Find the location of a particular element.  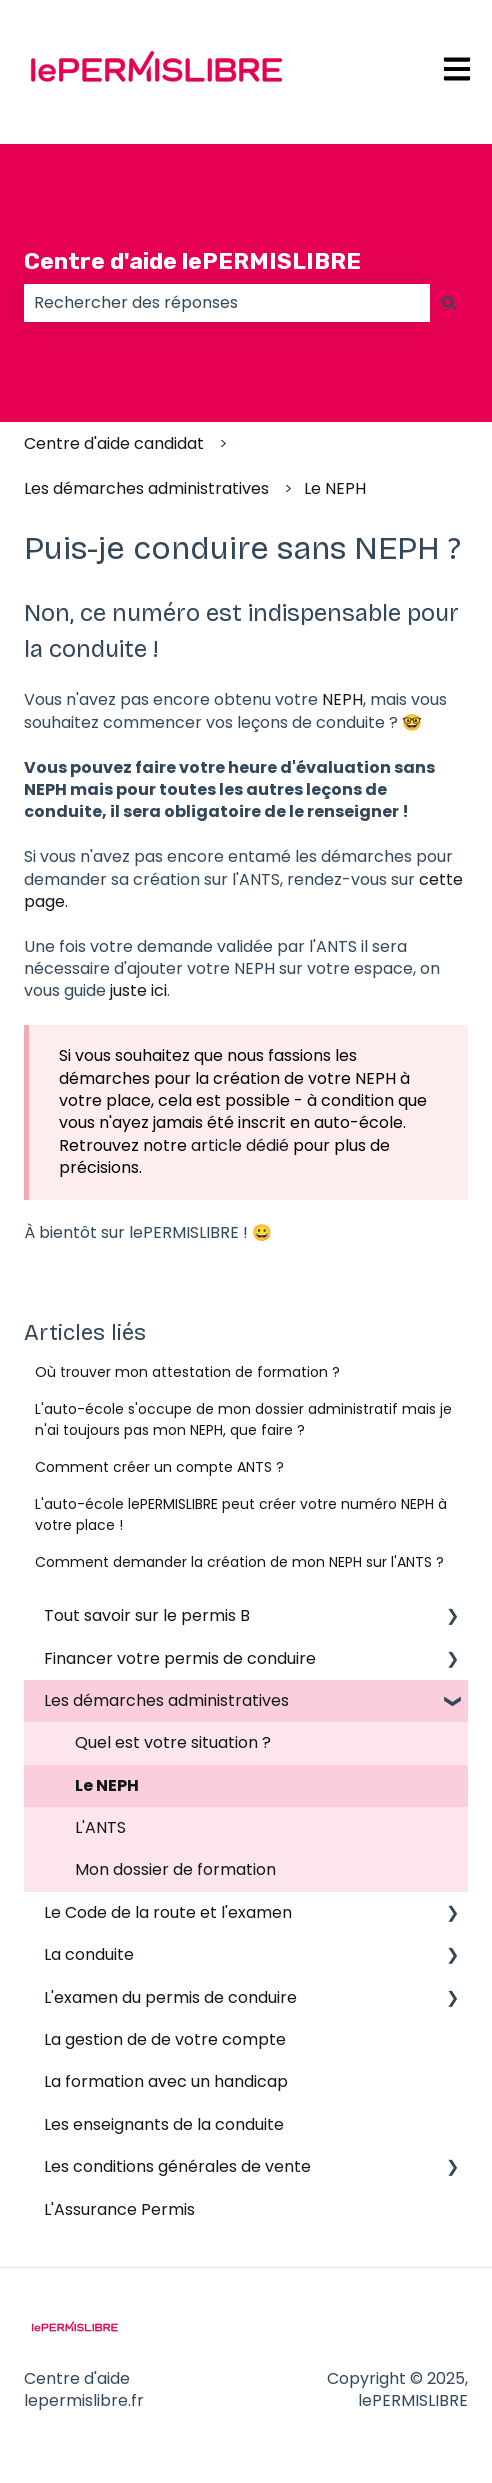

Le NEPH [menuitem] is located at coordinates (107, 1785).